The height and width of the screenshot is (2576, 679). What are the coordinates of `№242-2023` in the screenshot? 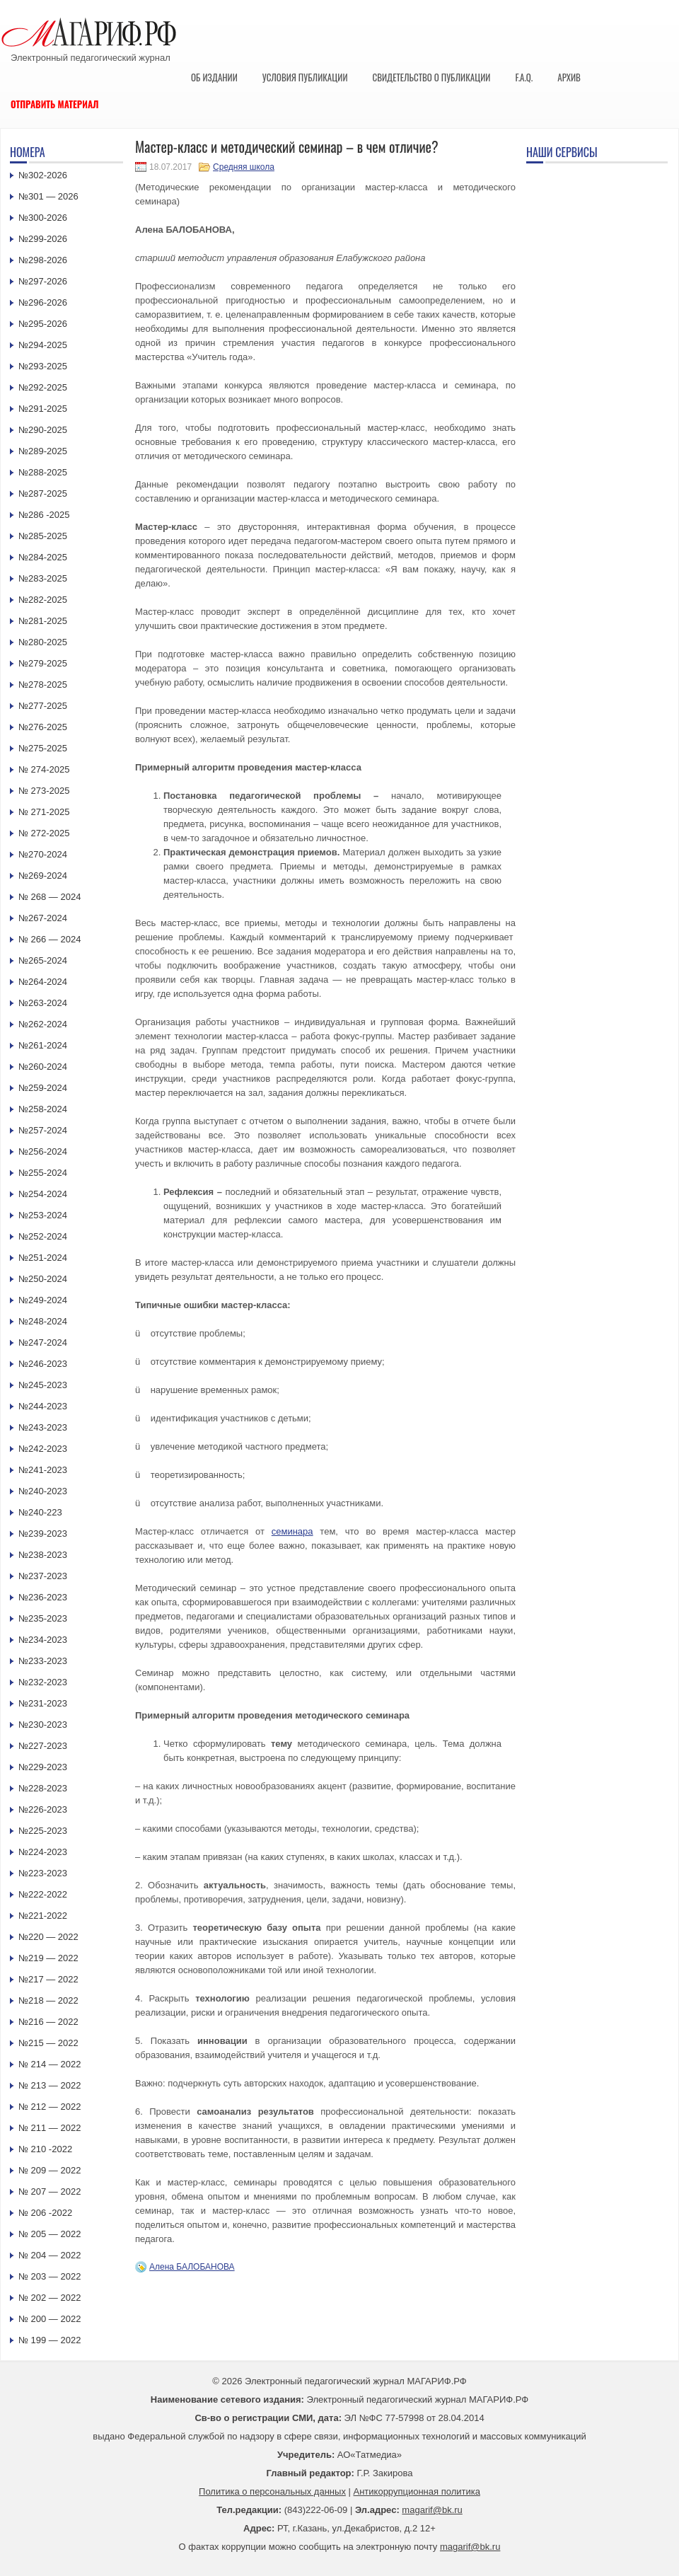 It's located at (42, 1448).